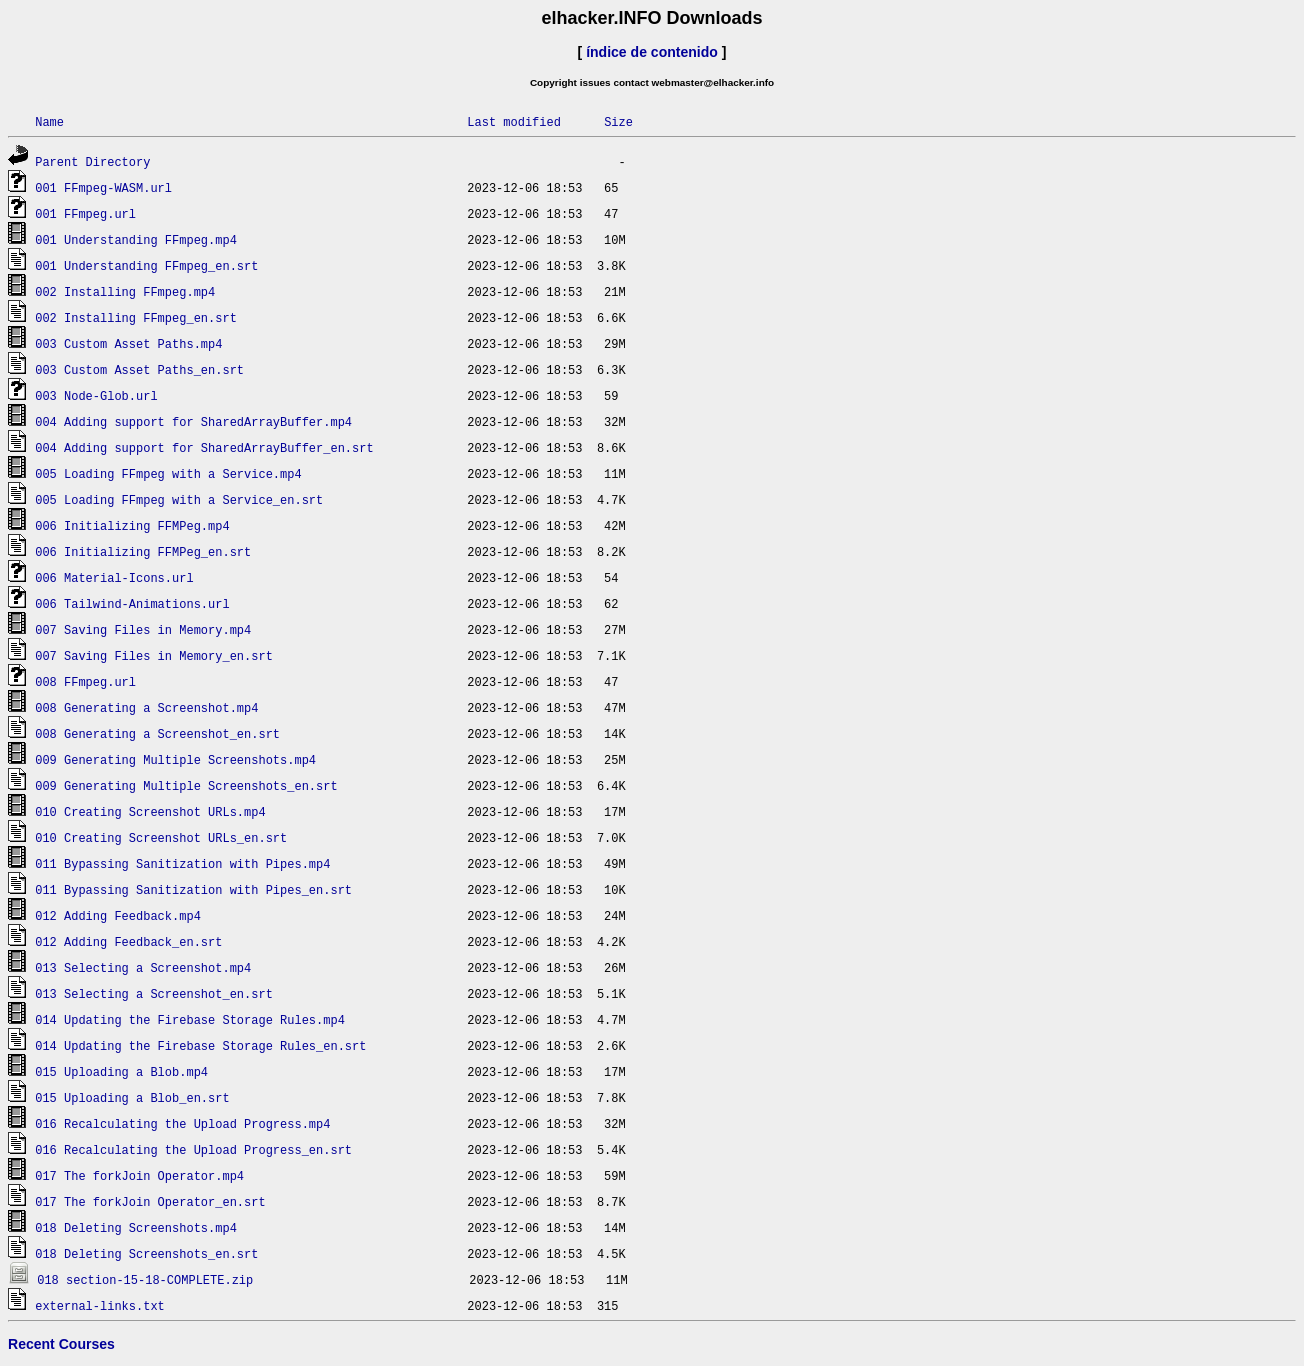  What do you see at coordinates (190, 1019) in the screenshot?
I see `014 Updating the Firebase Storage Rules.mp4` at bounding box center [190, 1019].